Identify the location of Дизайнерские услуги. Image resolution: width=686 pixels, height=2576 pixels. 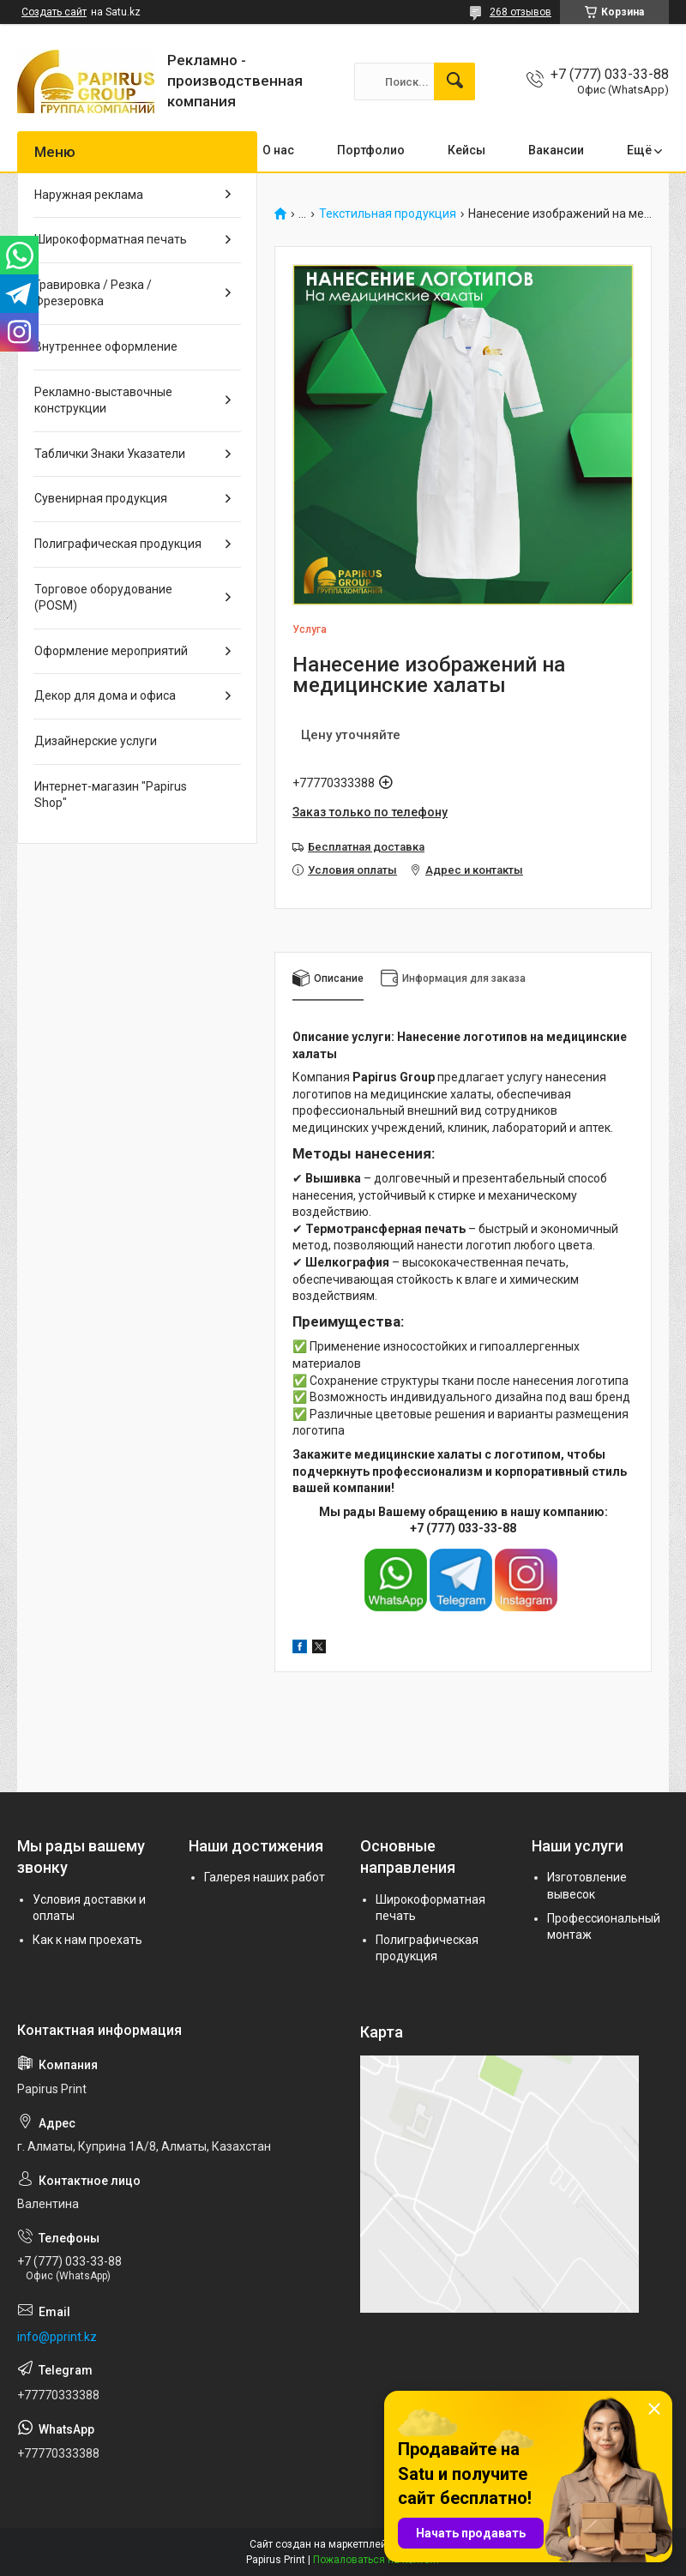
(95, 741).